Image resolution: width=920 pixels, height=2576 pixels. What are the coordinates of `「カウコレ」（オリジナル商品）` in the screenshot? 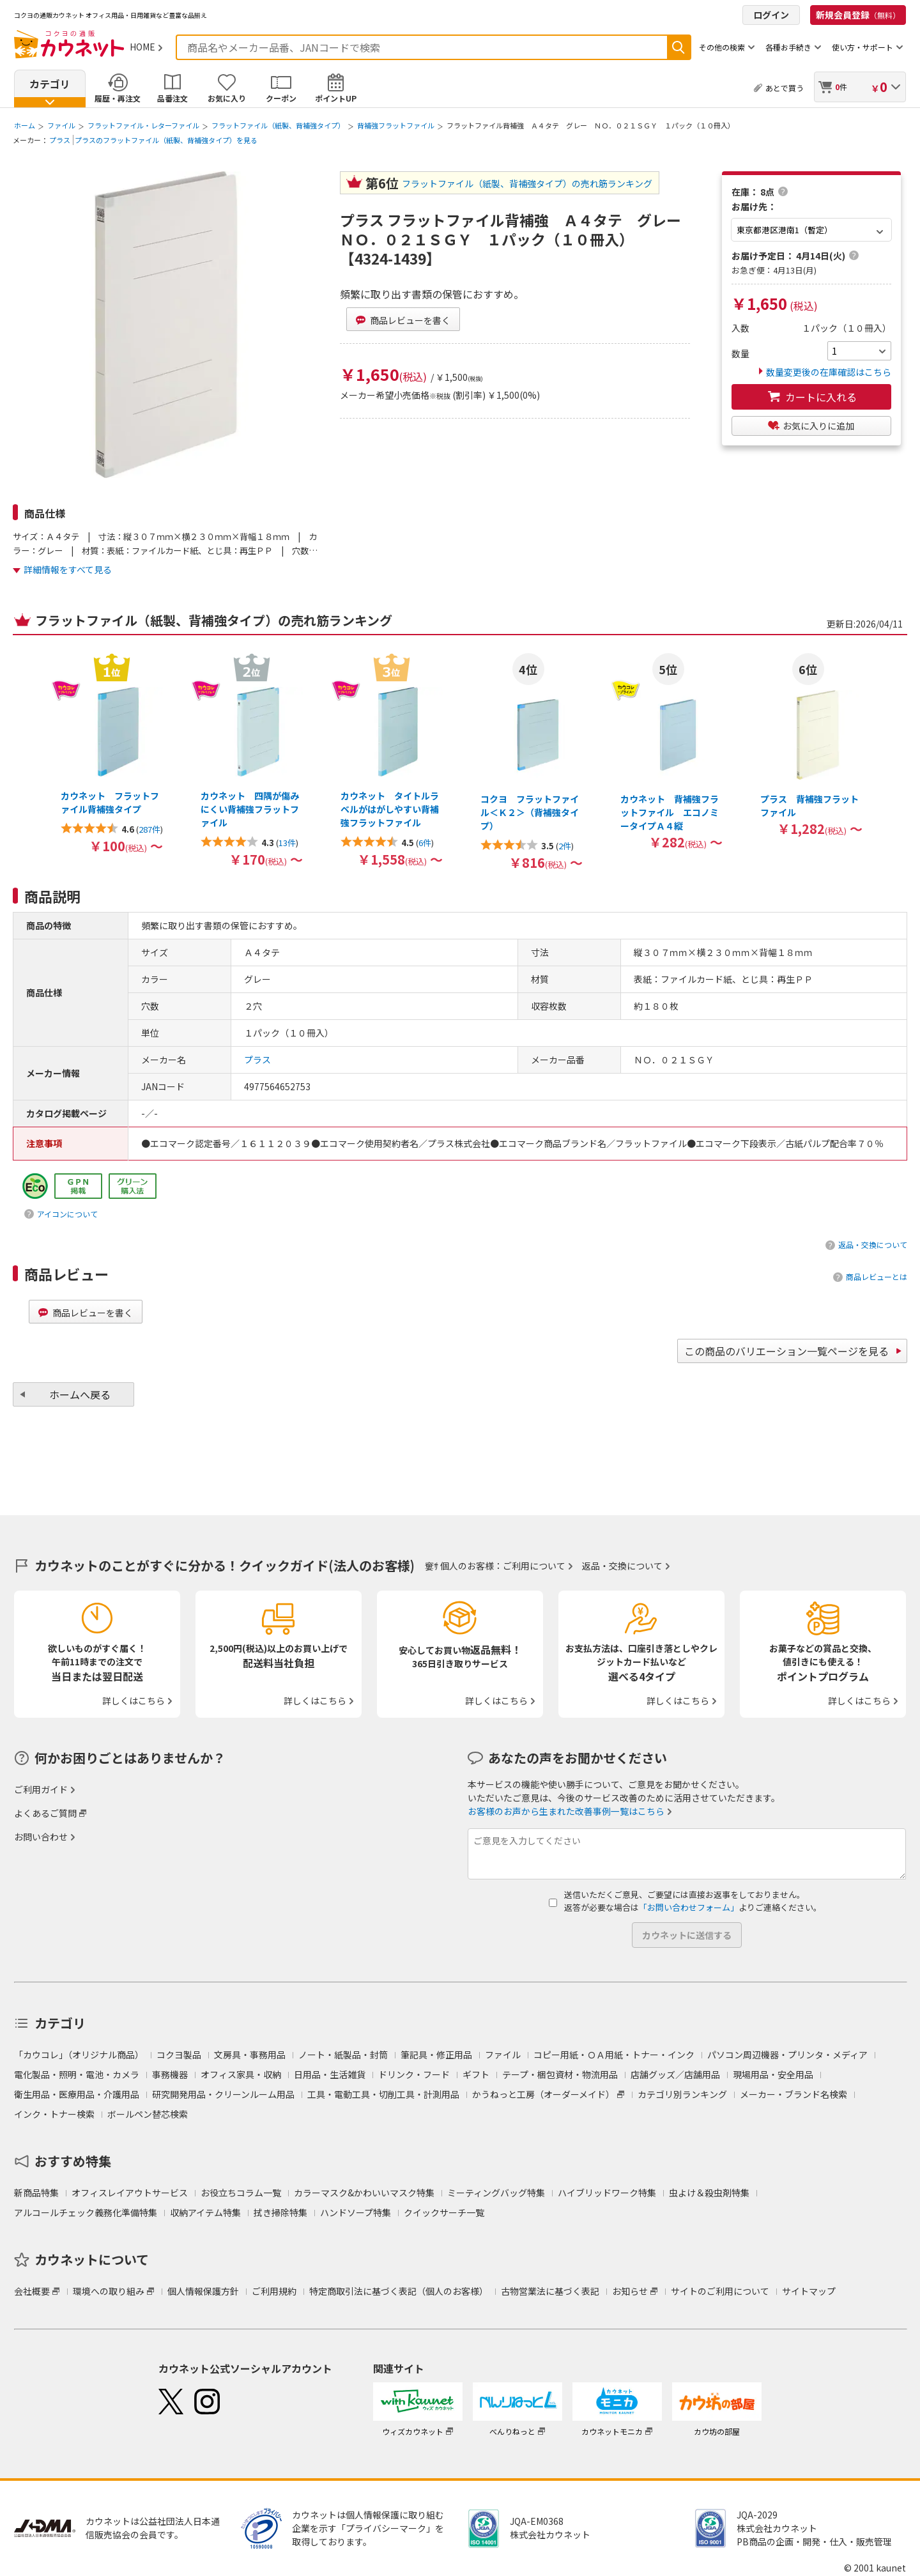 It's located at (79, 2054).